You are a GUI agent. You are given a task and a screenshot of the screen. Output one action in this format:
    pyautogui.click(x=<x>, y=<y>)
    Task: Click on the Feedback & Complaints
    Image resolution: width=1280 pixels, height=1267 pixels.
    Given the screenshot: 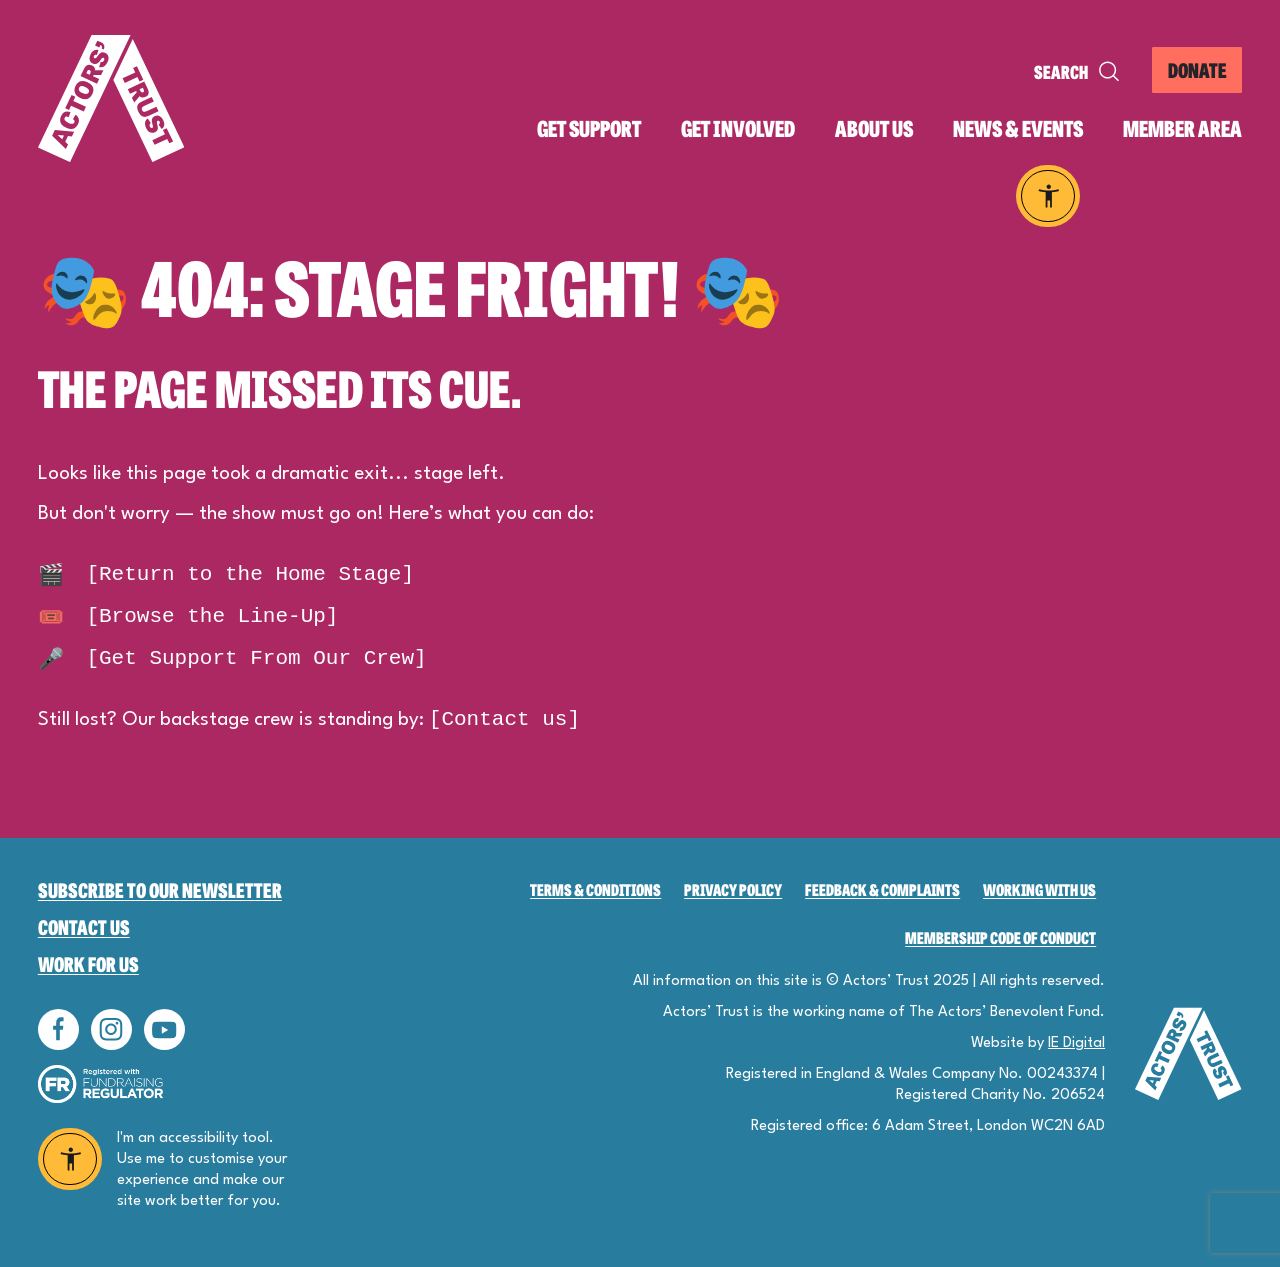 What is the action you would take?
    pyautogui.click(x=882, y=889)
    